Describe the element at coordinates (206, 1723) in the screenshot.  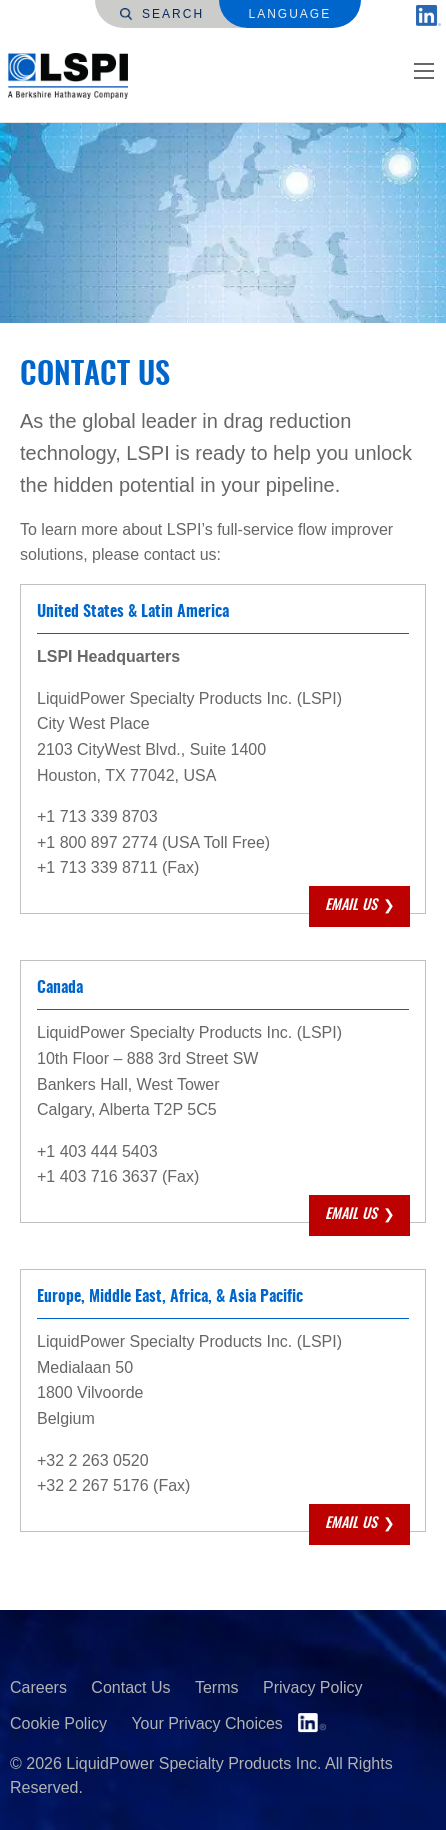
I see `Your Privacy Choices` at that location.